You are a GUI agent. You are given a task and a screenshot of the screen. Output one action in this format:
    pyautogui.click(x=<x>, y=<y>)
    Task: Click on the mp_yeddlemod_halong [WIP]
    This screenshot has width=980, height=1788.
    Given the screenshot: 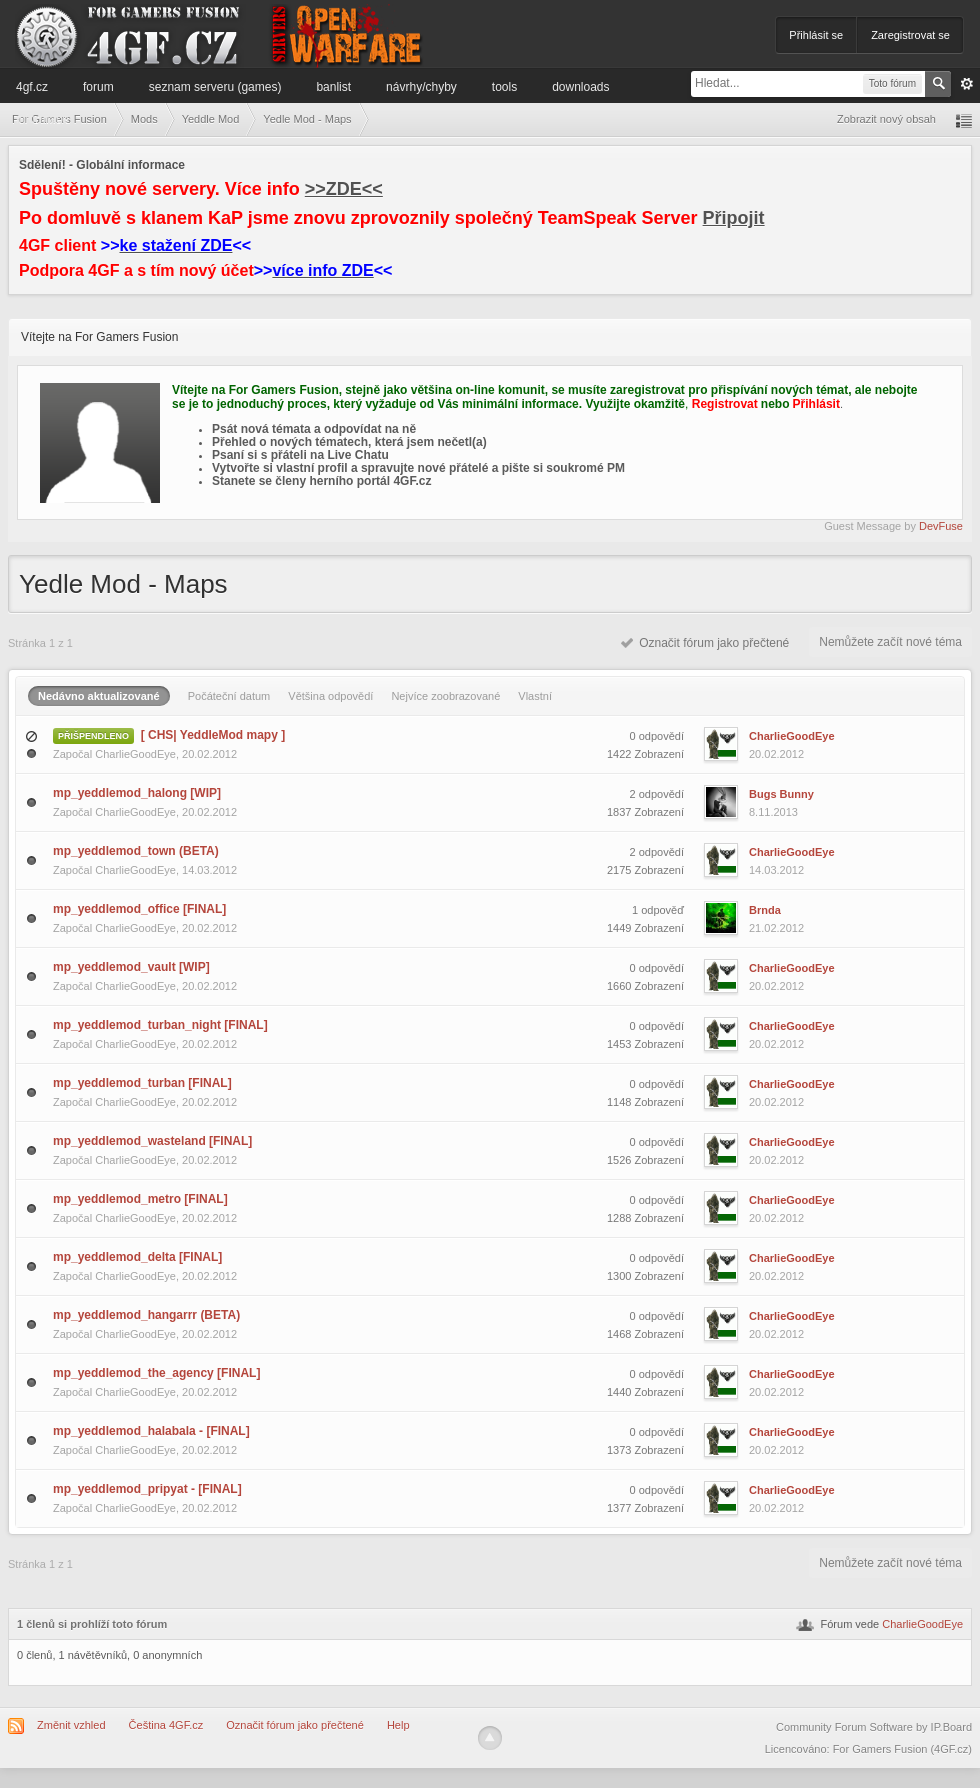 What is the action you would take?
    pyautogui.click(x=137, y=793)
    